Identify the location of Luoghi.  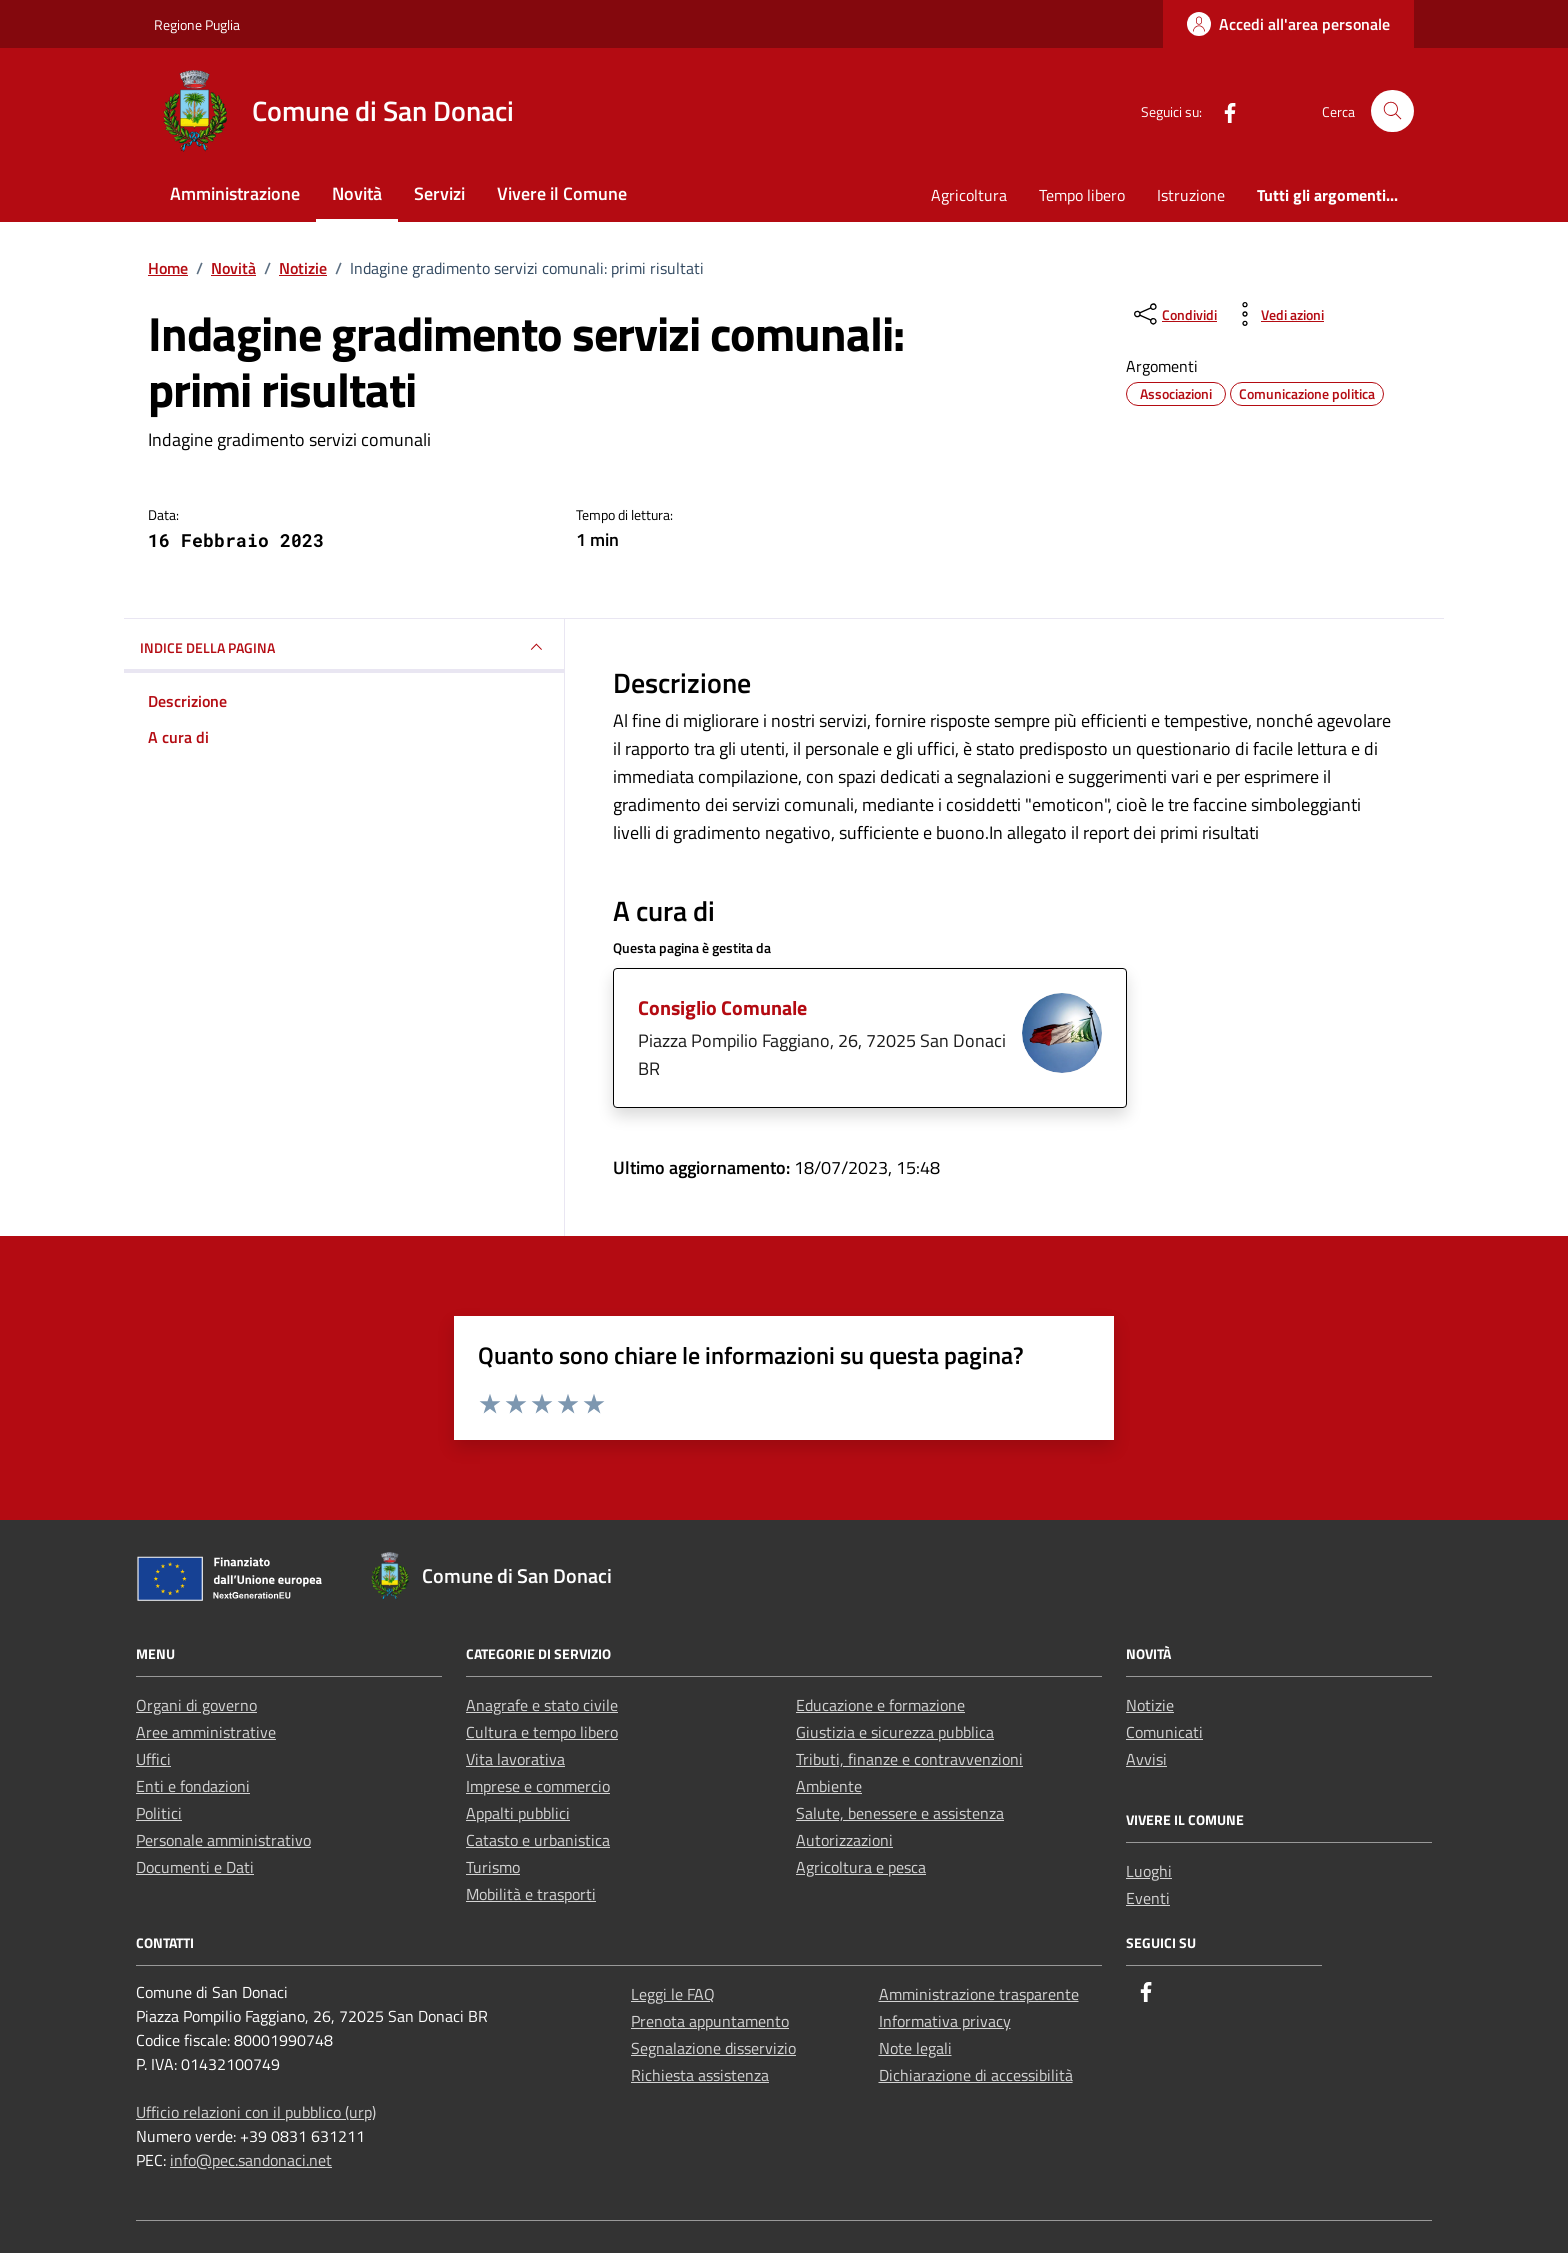
(1149, 1871).